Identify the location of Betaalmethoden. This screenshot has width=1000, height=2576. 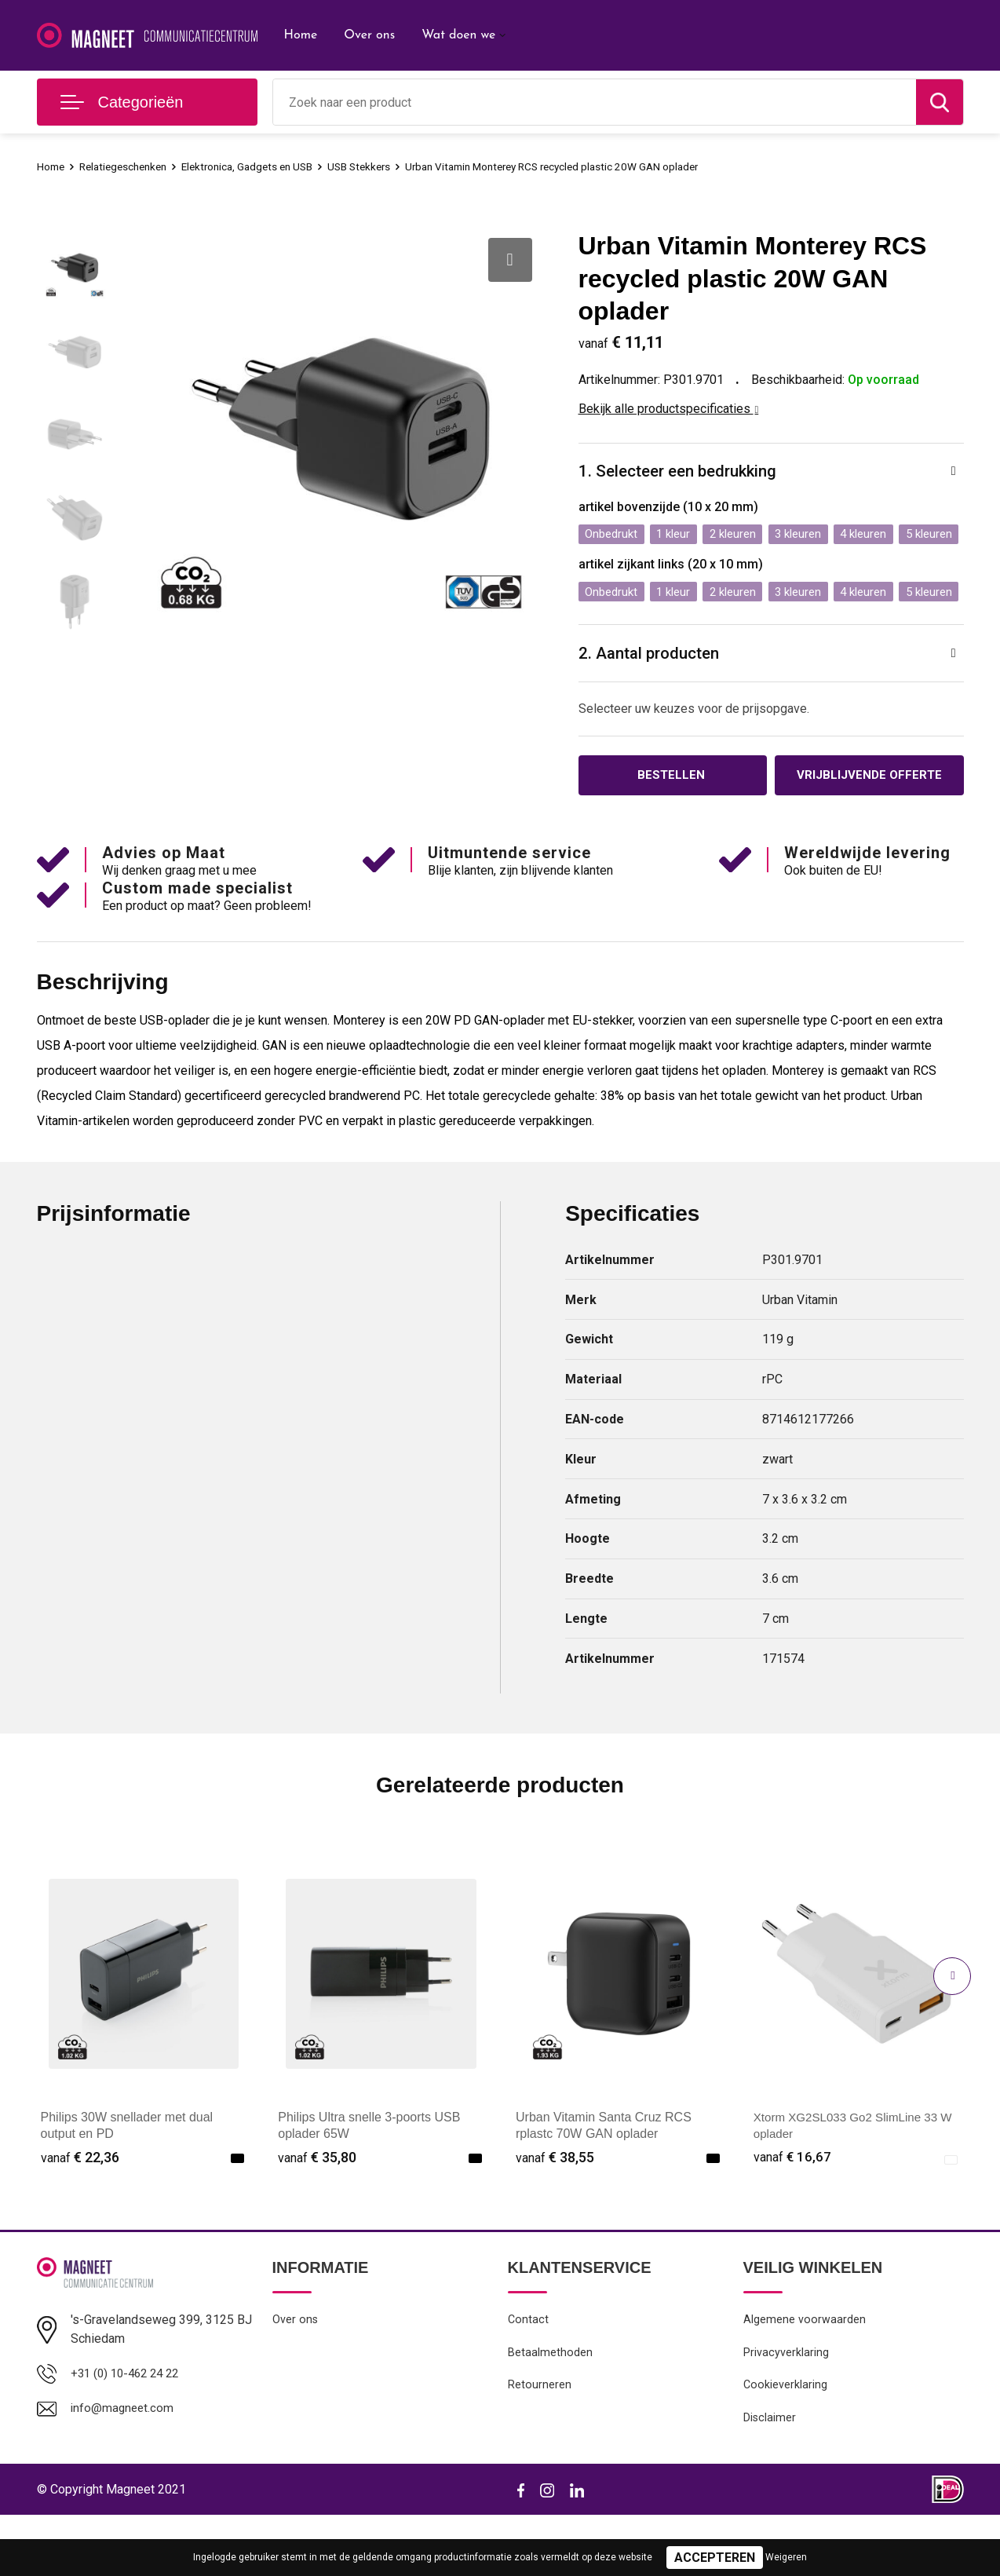
(550, 2410).